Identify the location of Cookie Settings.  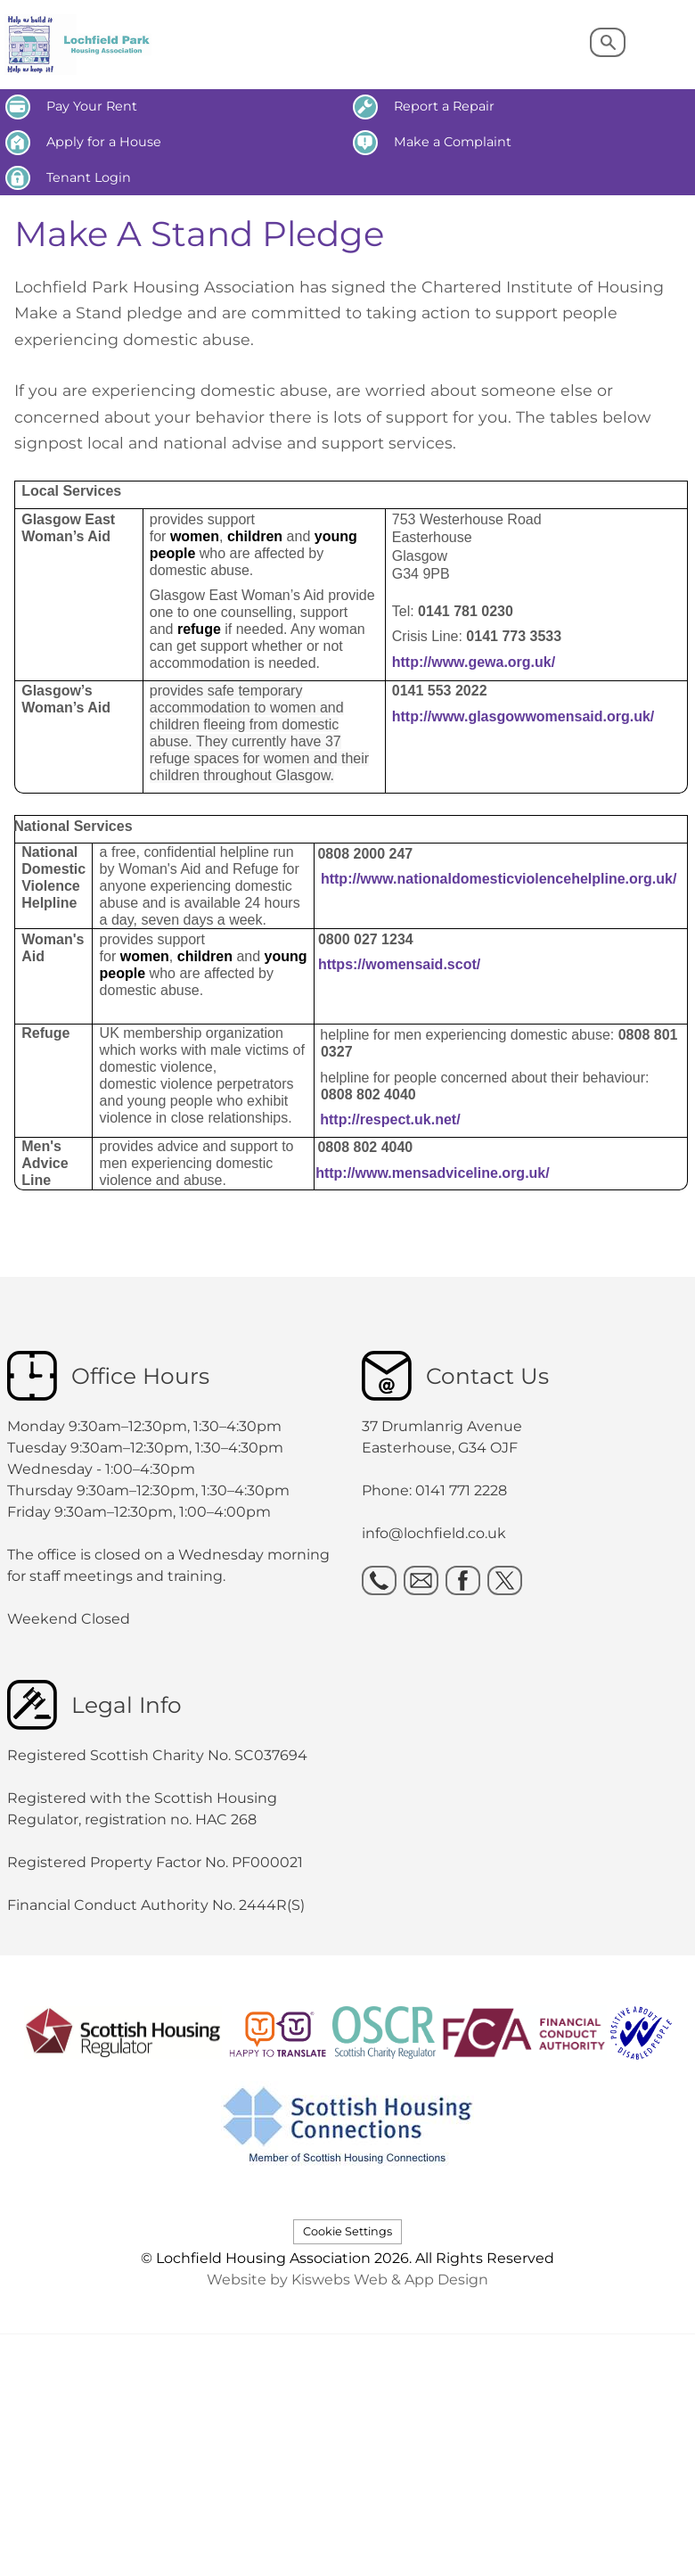
(347, 2231).